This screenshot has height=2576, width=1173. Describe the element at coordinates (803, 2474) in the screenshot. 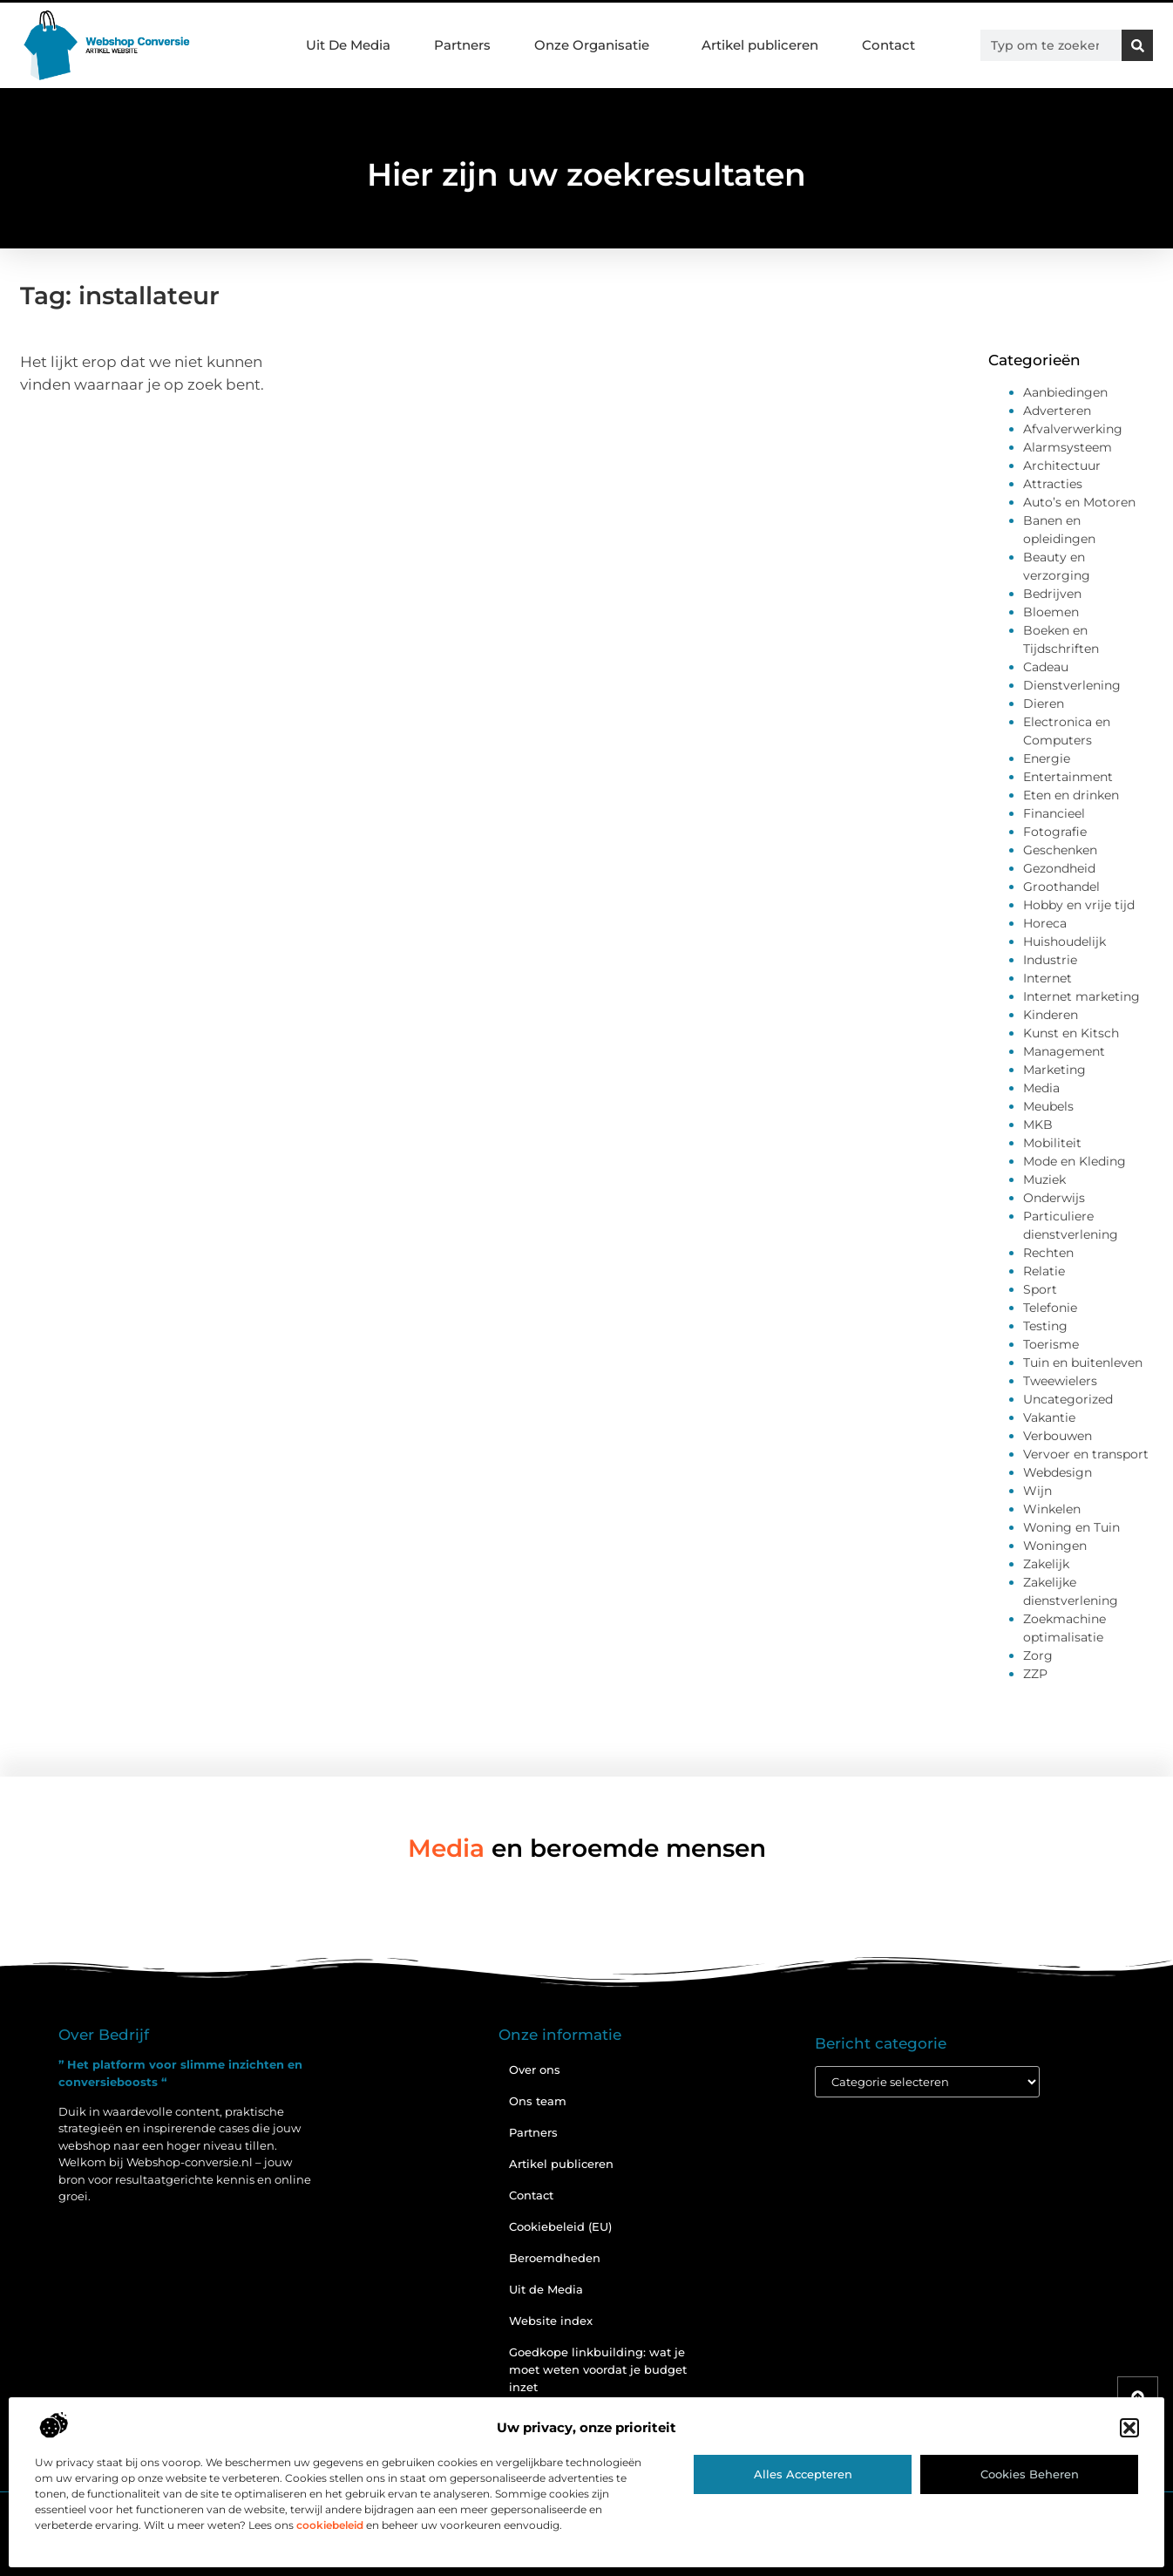

I see `Alles accepteren` at that location.